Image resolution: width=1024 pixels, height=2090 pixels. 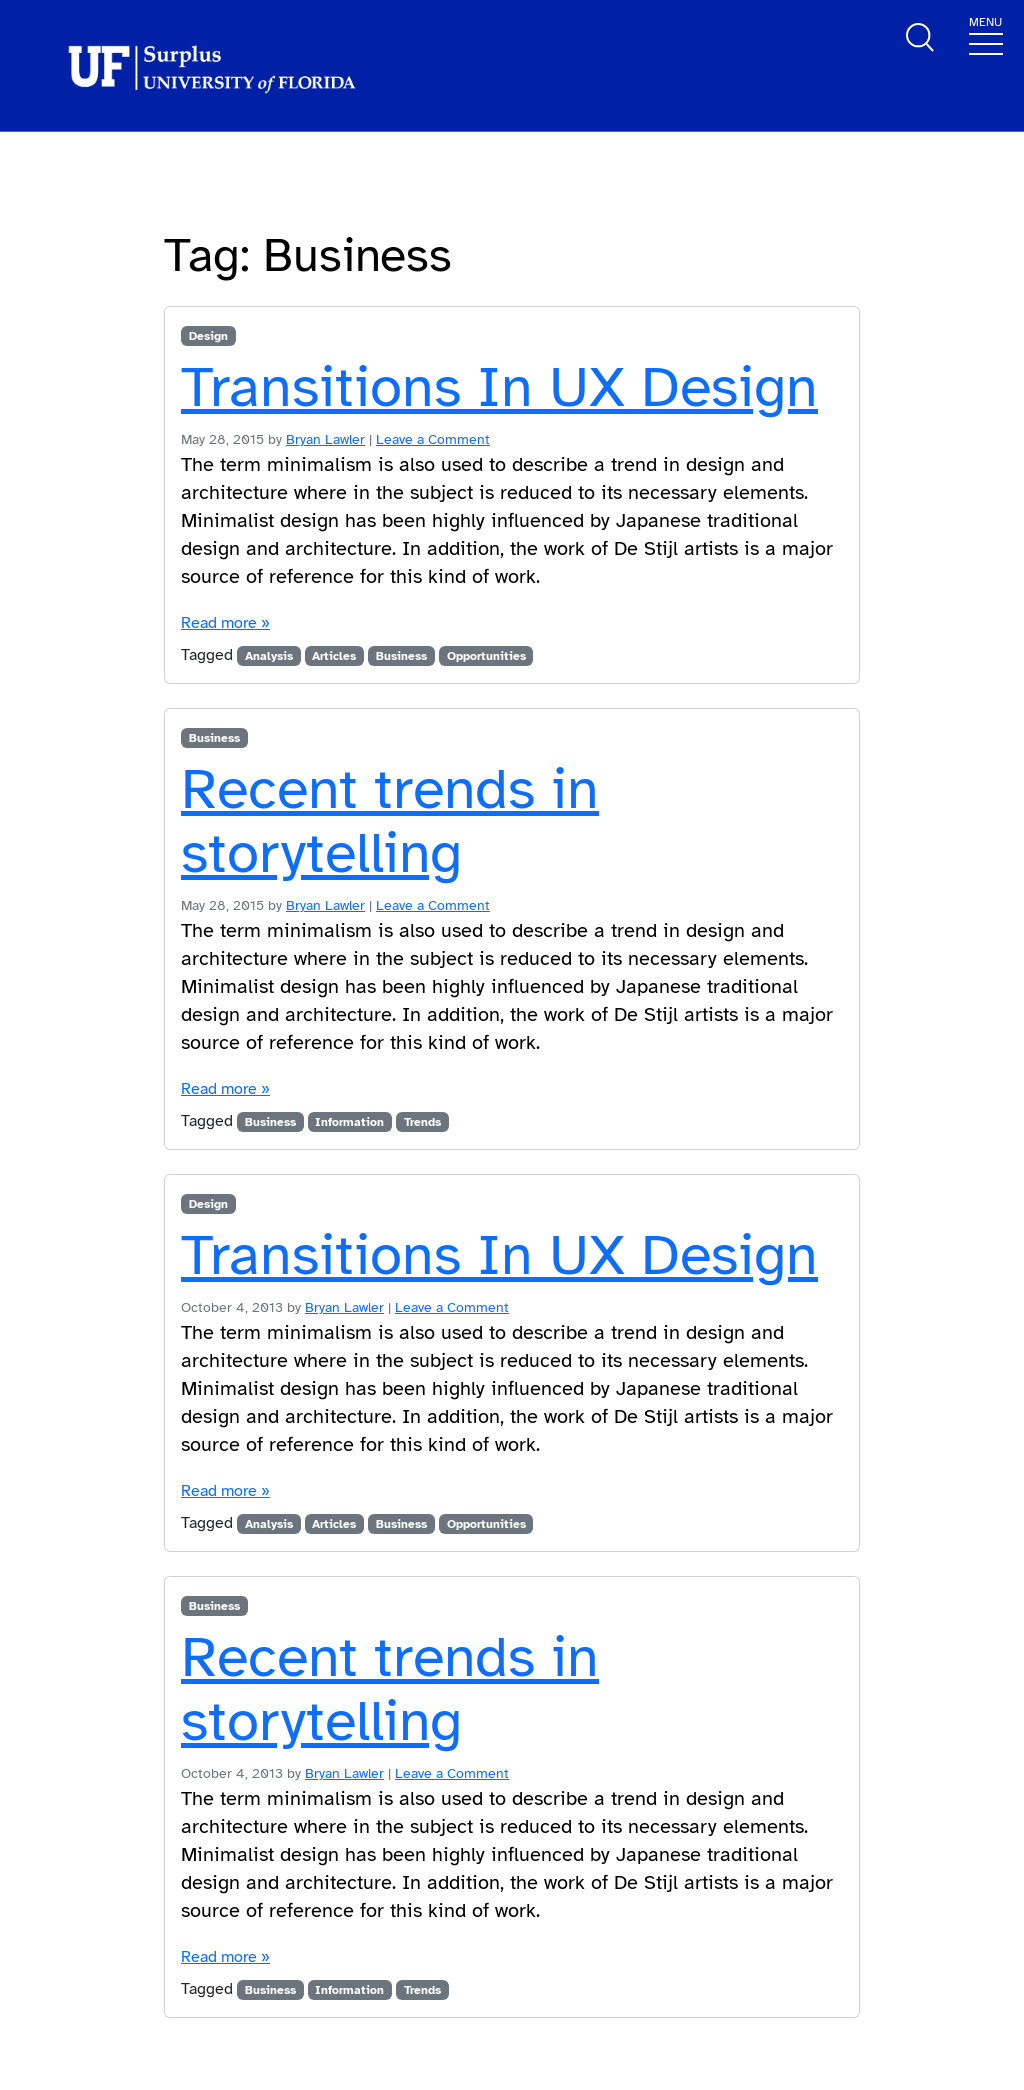 What do you see at coordinates (486, 656) in the screenshot?
I see `Opportunities` at bounding box center [486, 656].